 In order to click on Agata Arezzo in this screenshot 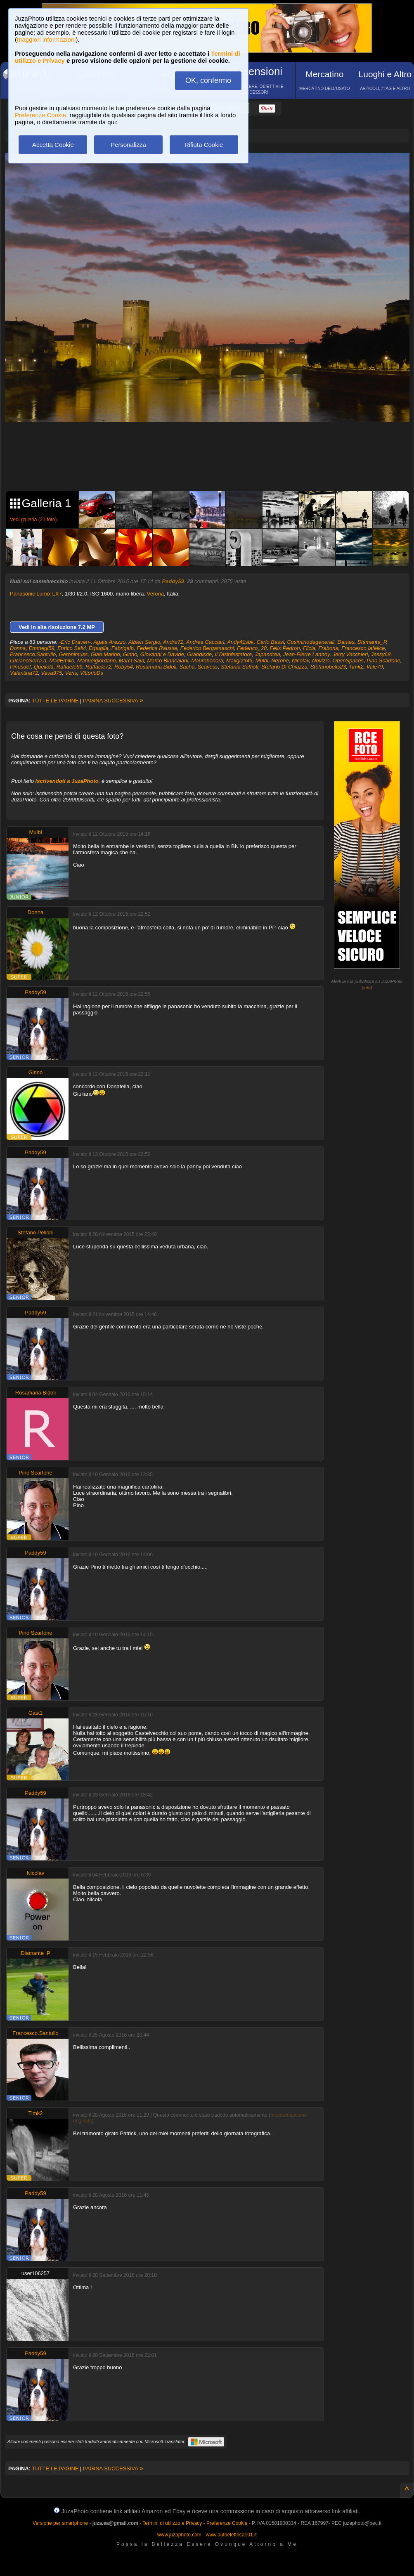, I will do `click(110, 642)`.